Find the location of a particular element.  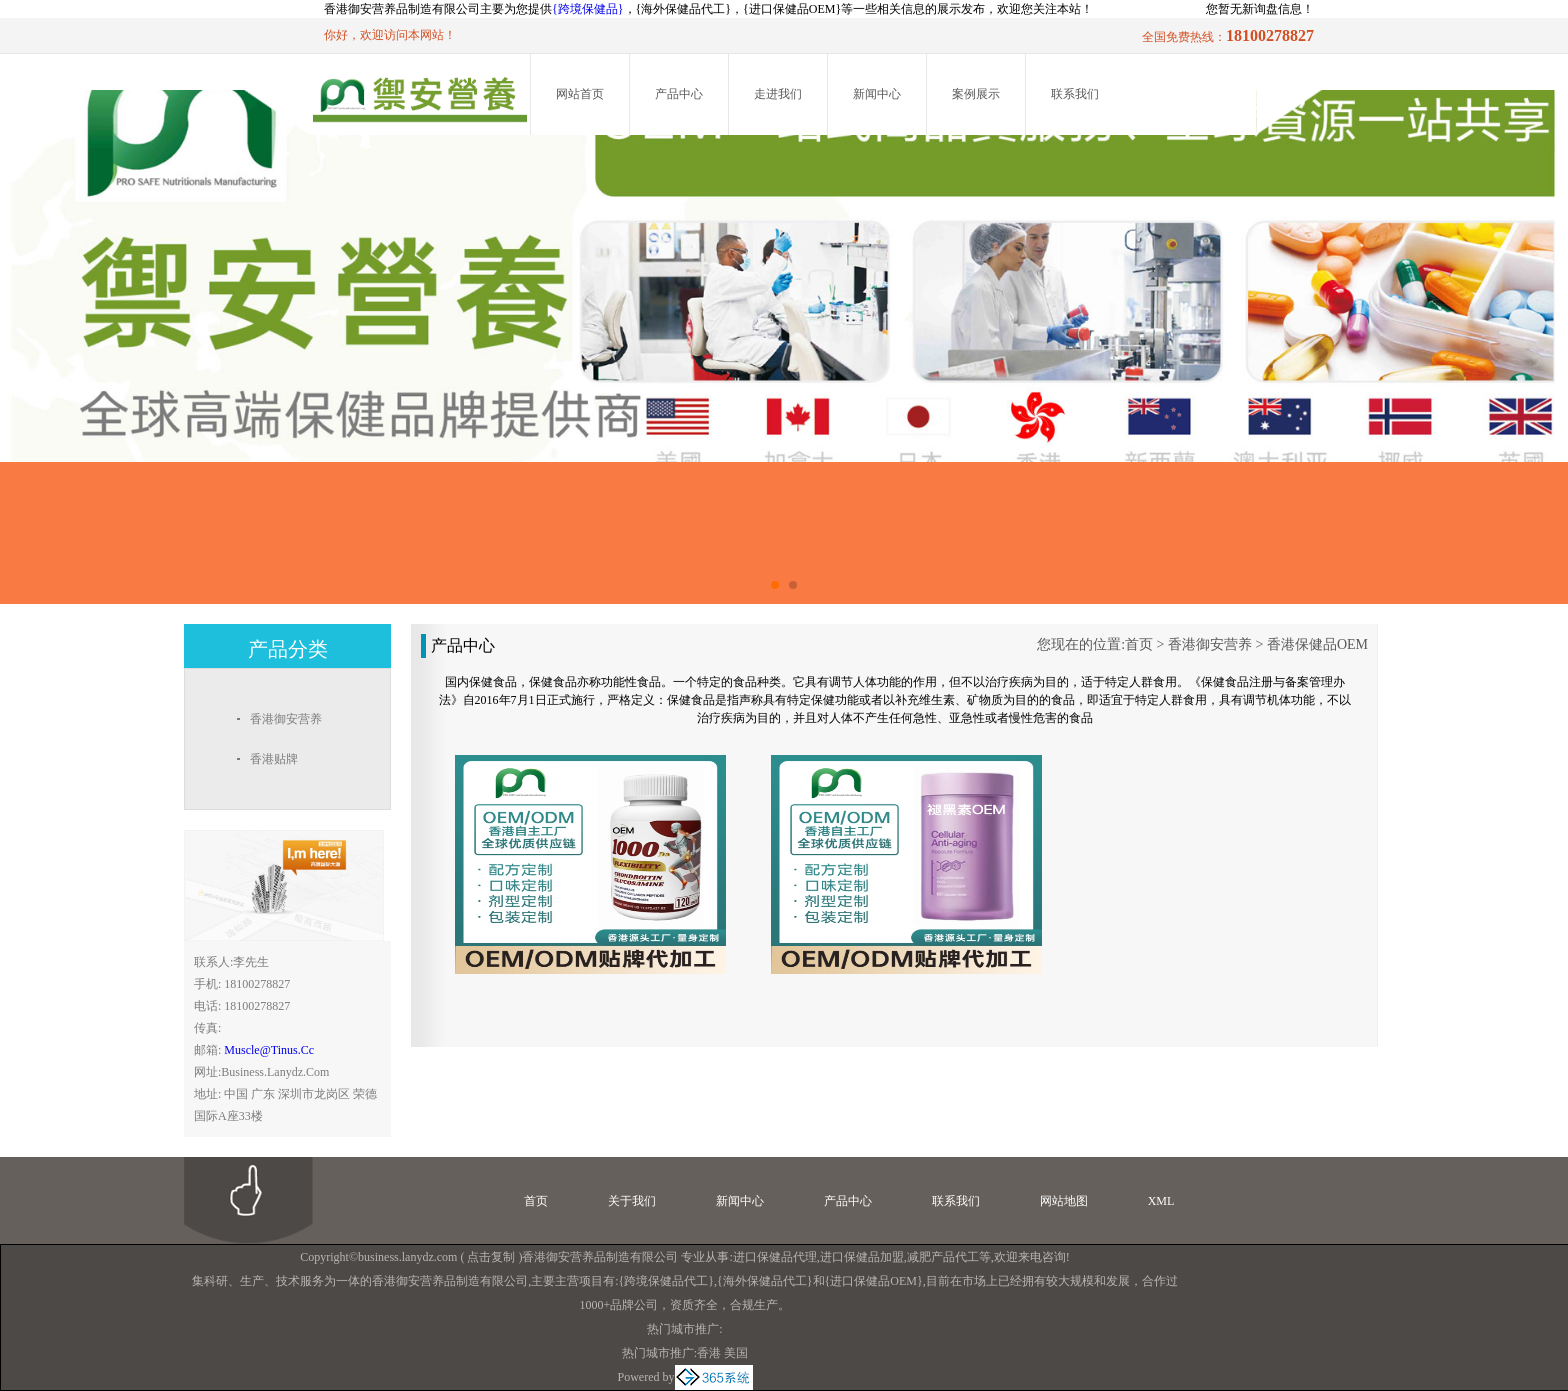

关于我们 is located at coordinates (632, 1201).